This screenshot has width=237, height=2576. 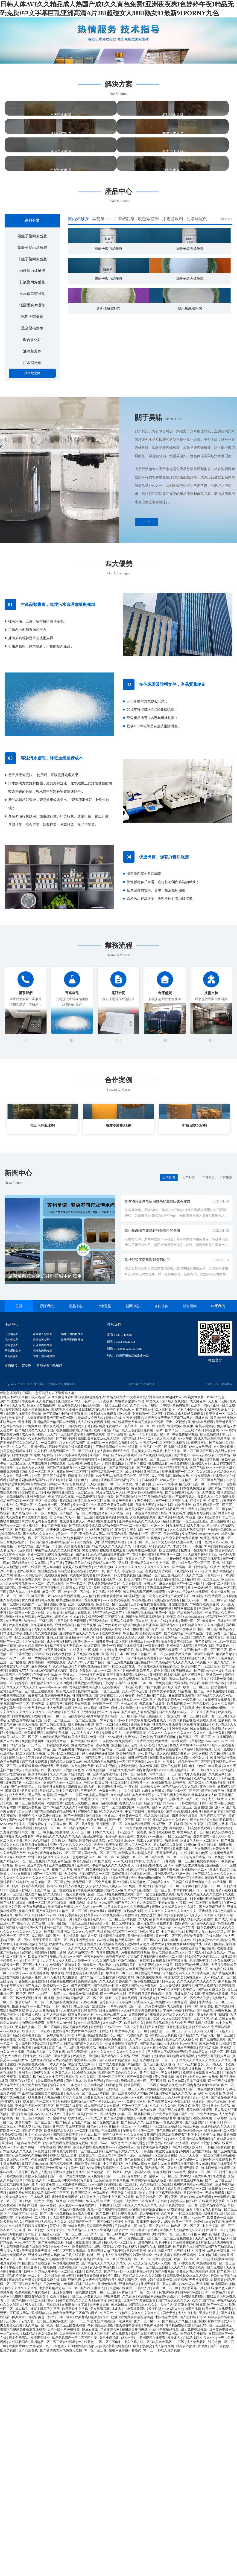 I want to click on 日韩一二三区, so click(x=68, y=1754).